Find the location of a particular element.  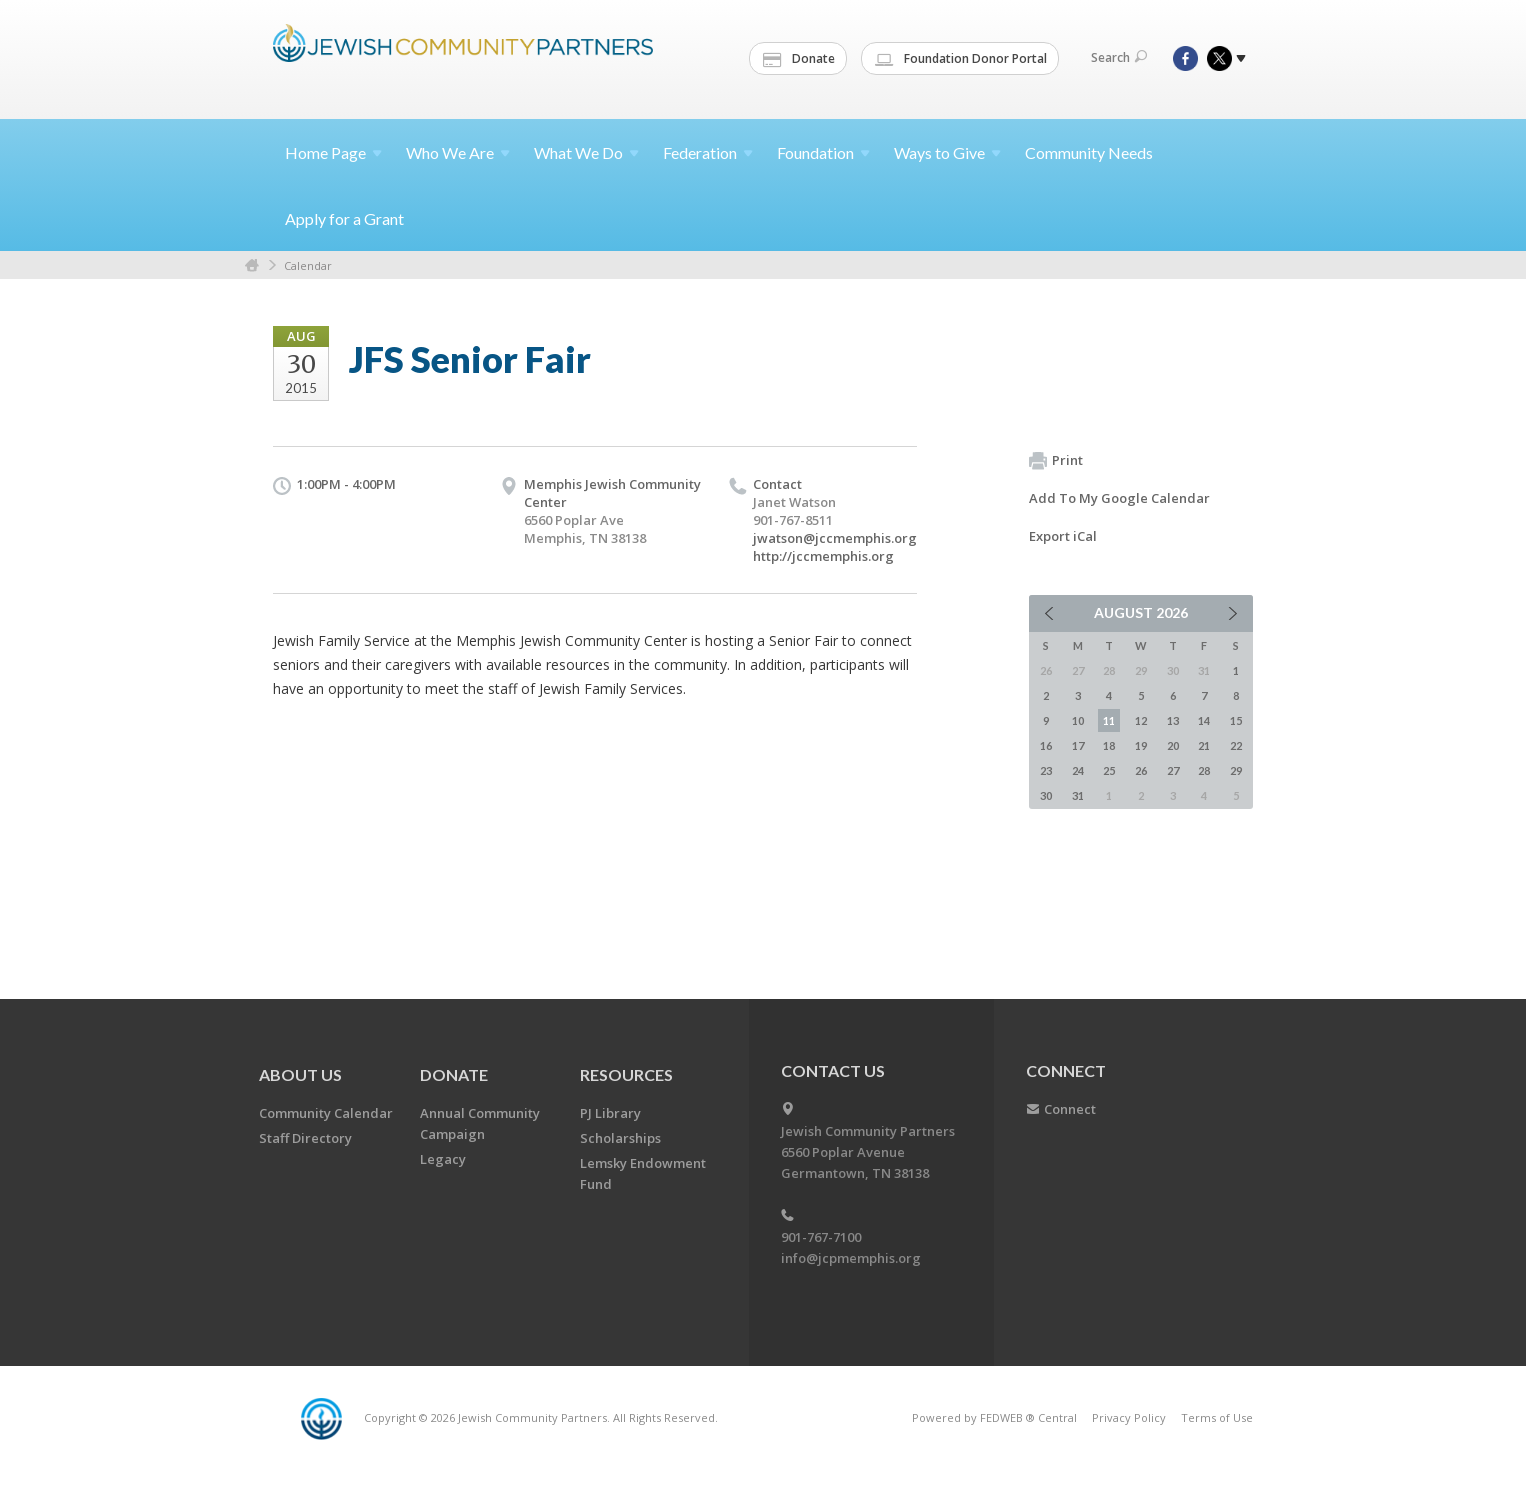

31 is located at coordinates (1078, 795).